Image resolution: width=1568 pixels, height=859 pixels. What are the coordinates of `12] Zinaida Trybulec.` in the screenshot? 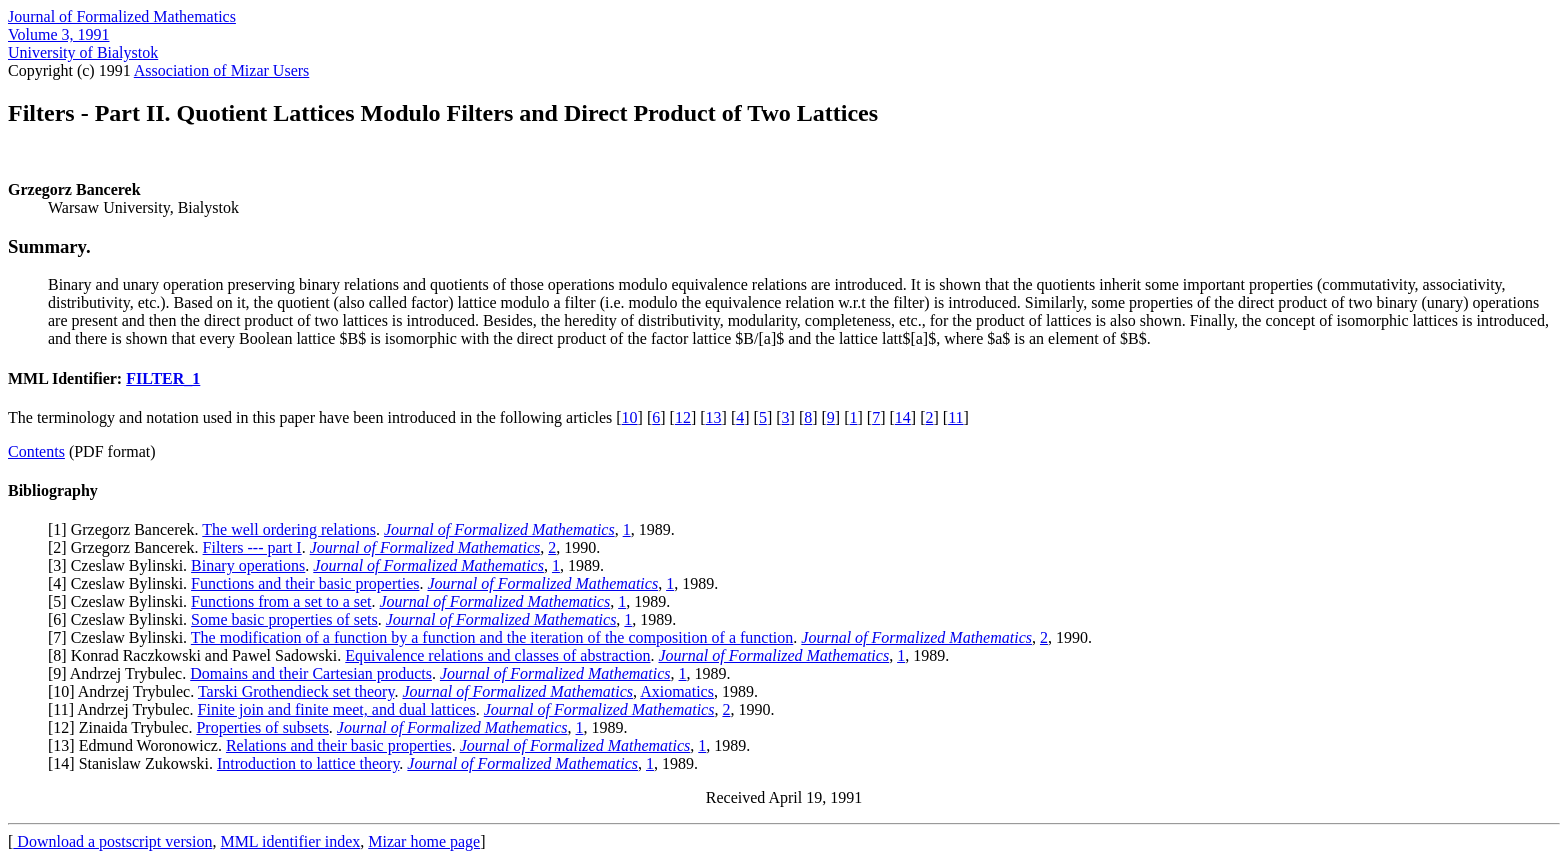 It's located at (124, 727).